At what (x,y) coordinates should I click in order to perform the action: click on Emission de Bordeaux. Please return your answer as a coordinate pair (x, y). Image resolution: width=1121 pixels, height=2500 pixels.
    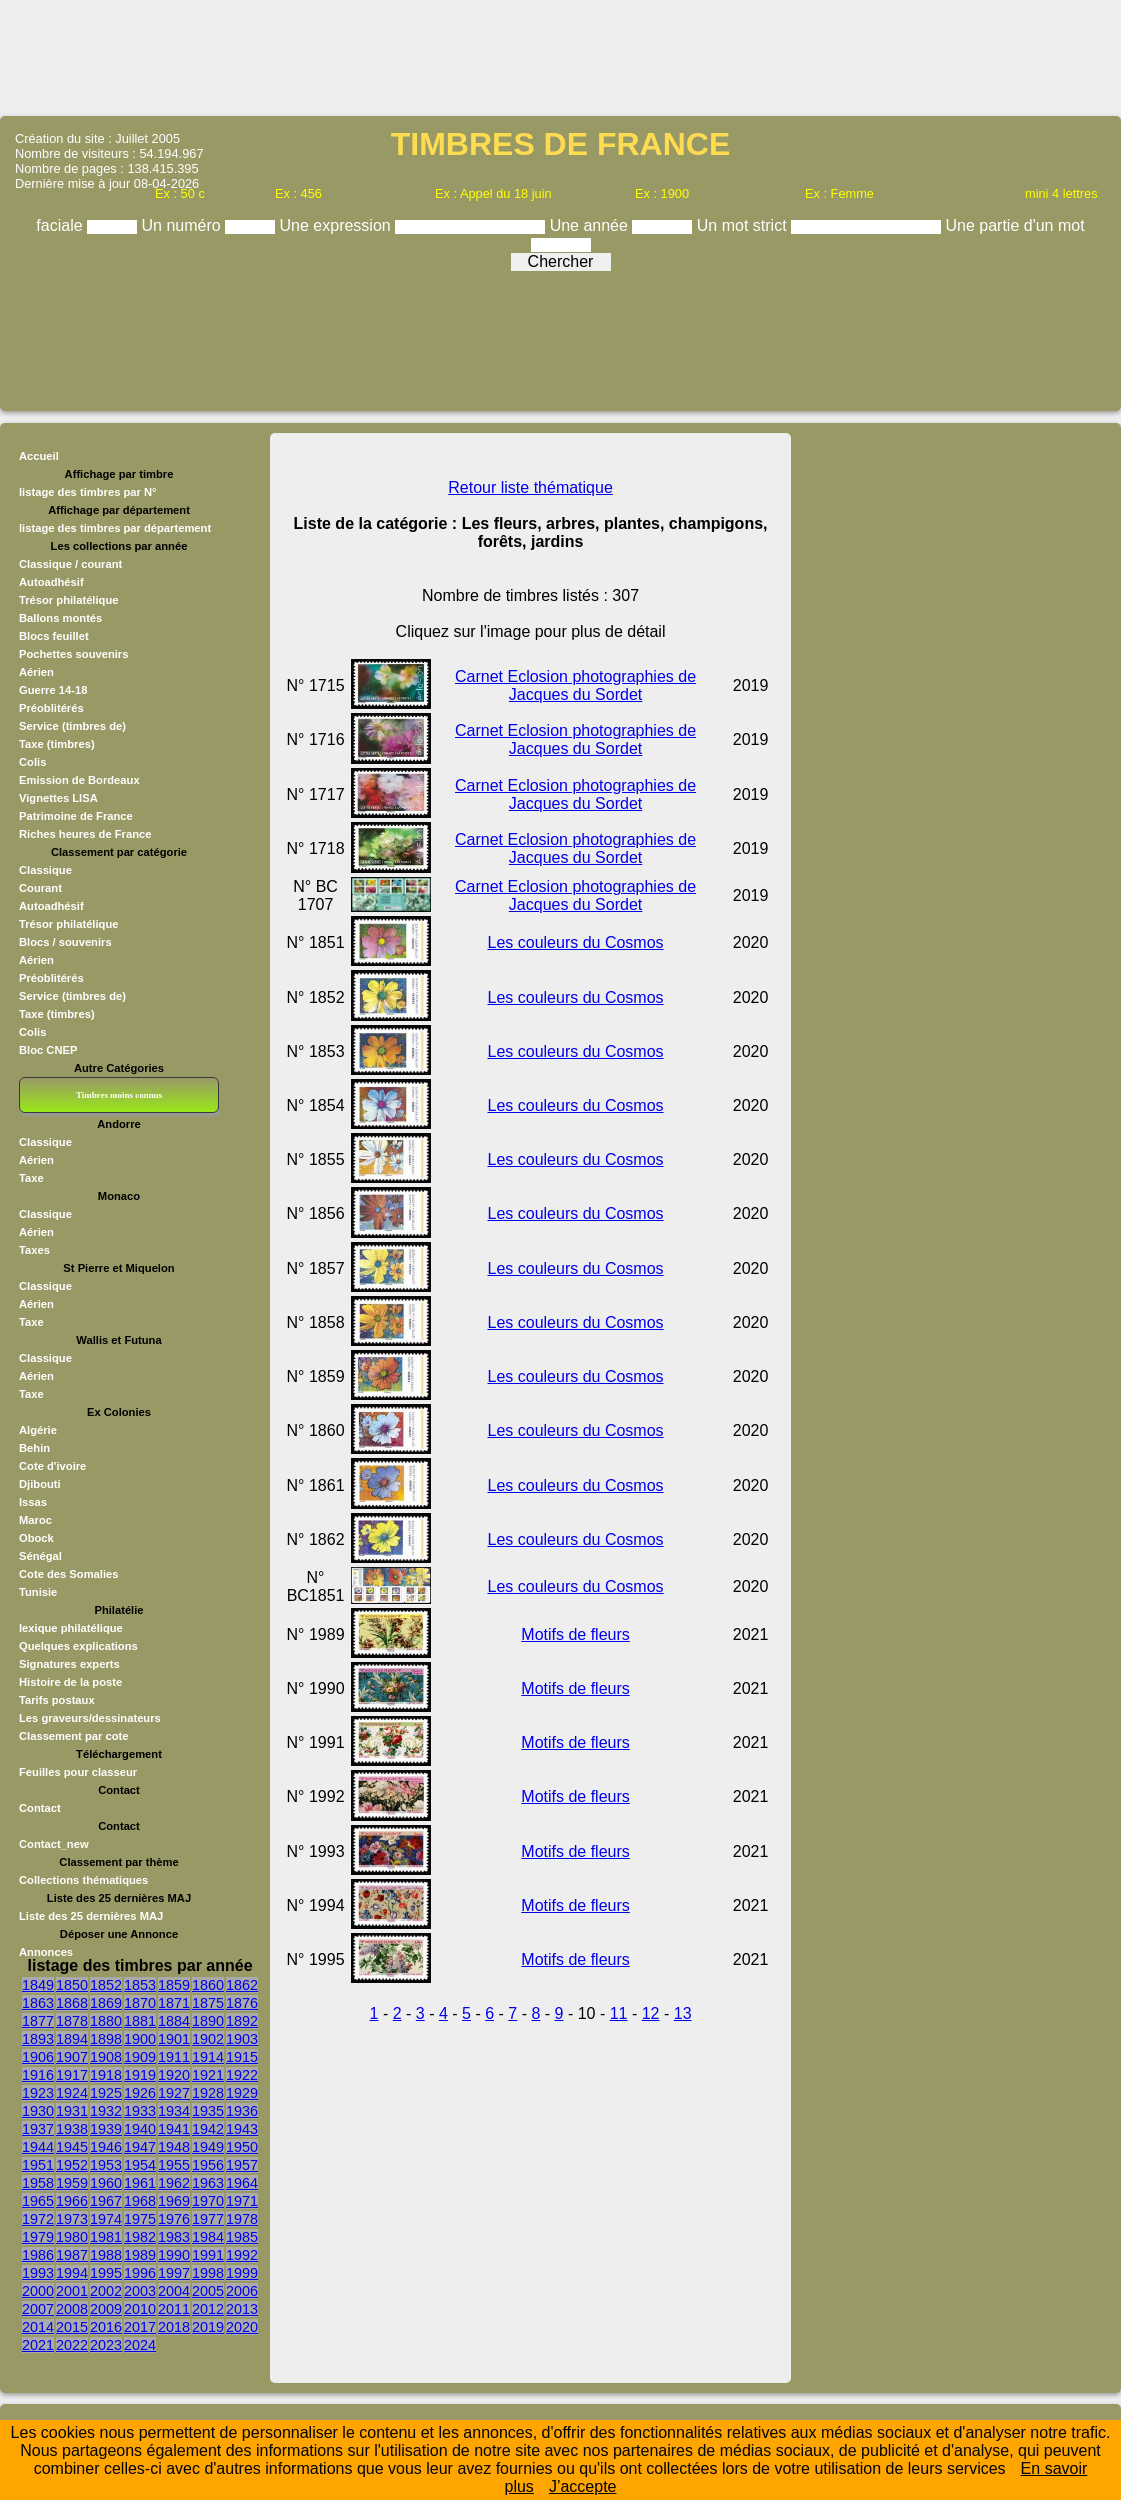
    Looking at the image, I should click on (79, 780).